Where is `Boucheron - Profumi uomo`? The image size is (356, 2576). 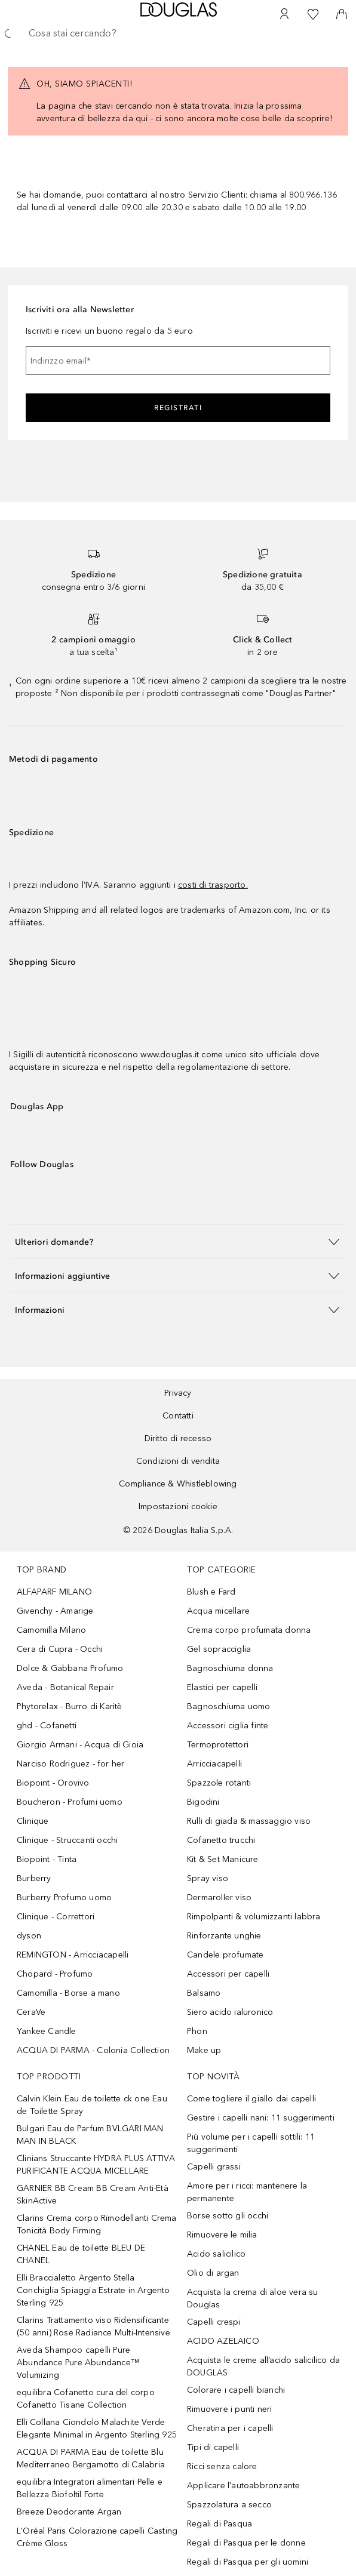
Boucheron - Profumi uomo is located at coordinates (69, 1802).